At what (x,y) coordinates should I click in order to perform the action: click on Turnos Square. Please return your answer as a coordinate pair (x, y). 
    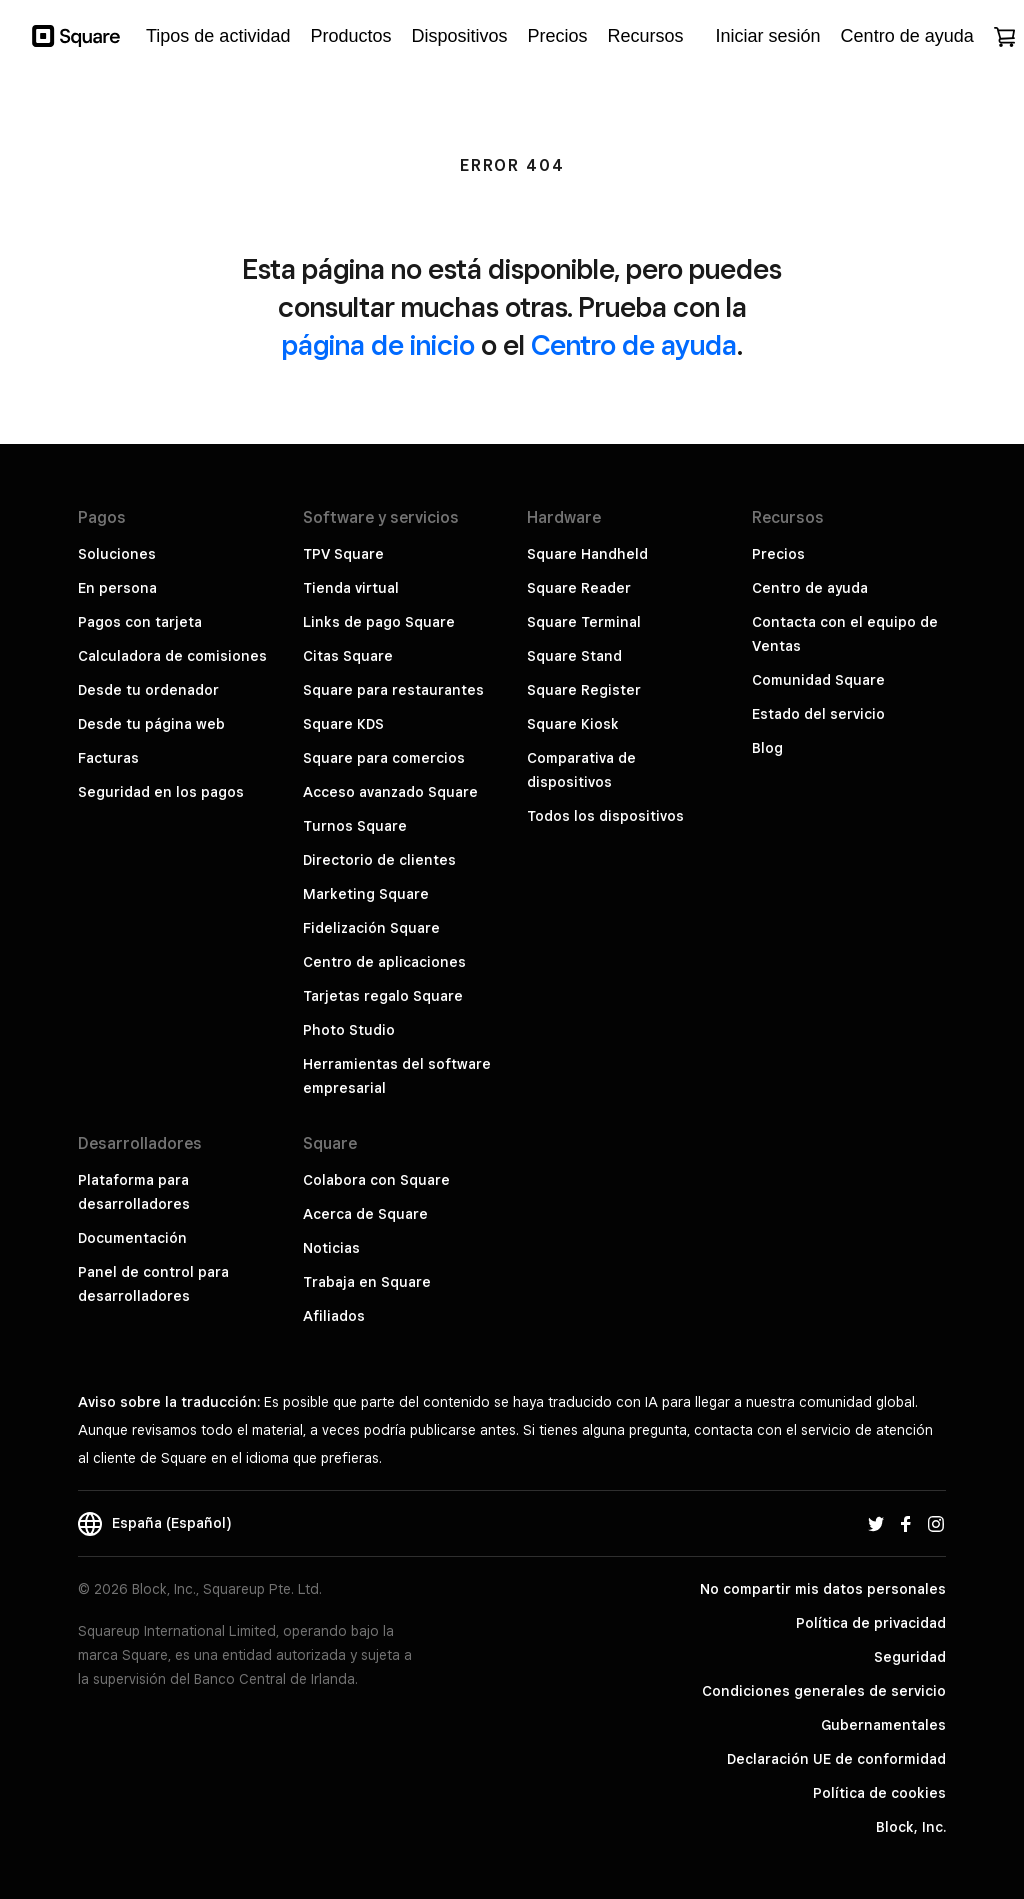
    Looking at the image, I should click on (355, 826).